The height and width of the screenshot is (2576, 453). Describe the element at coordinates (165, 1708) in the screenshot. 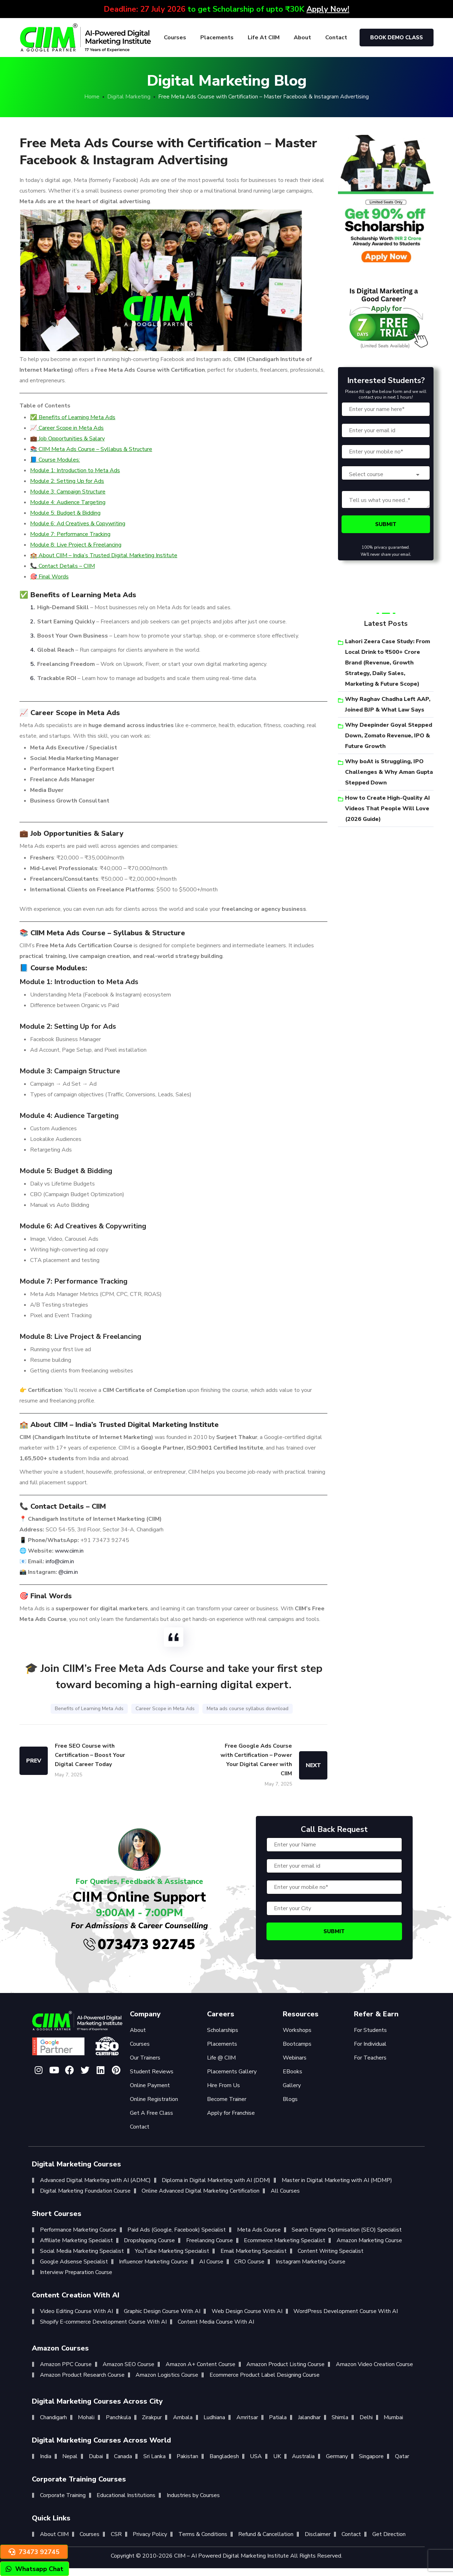

I see `Career Scope in Meta Ads` at that location.